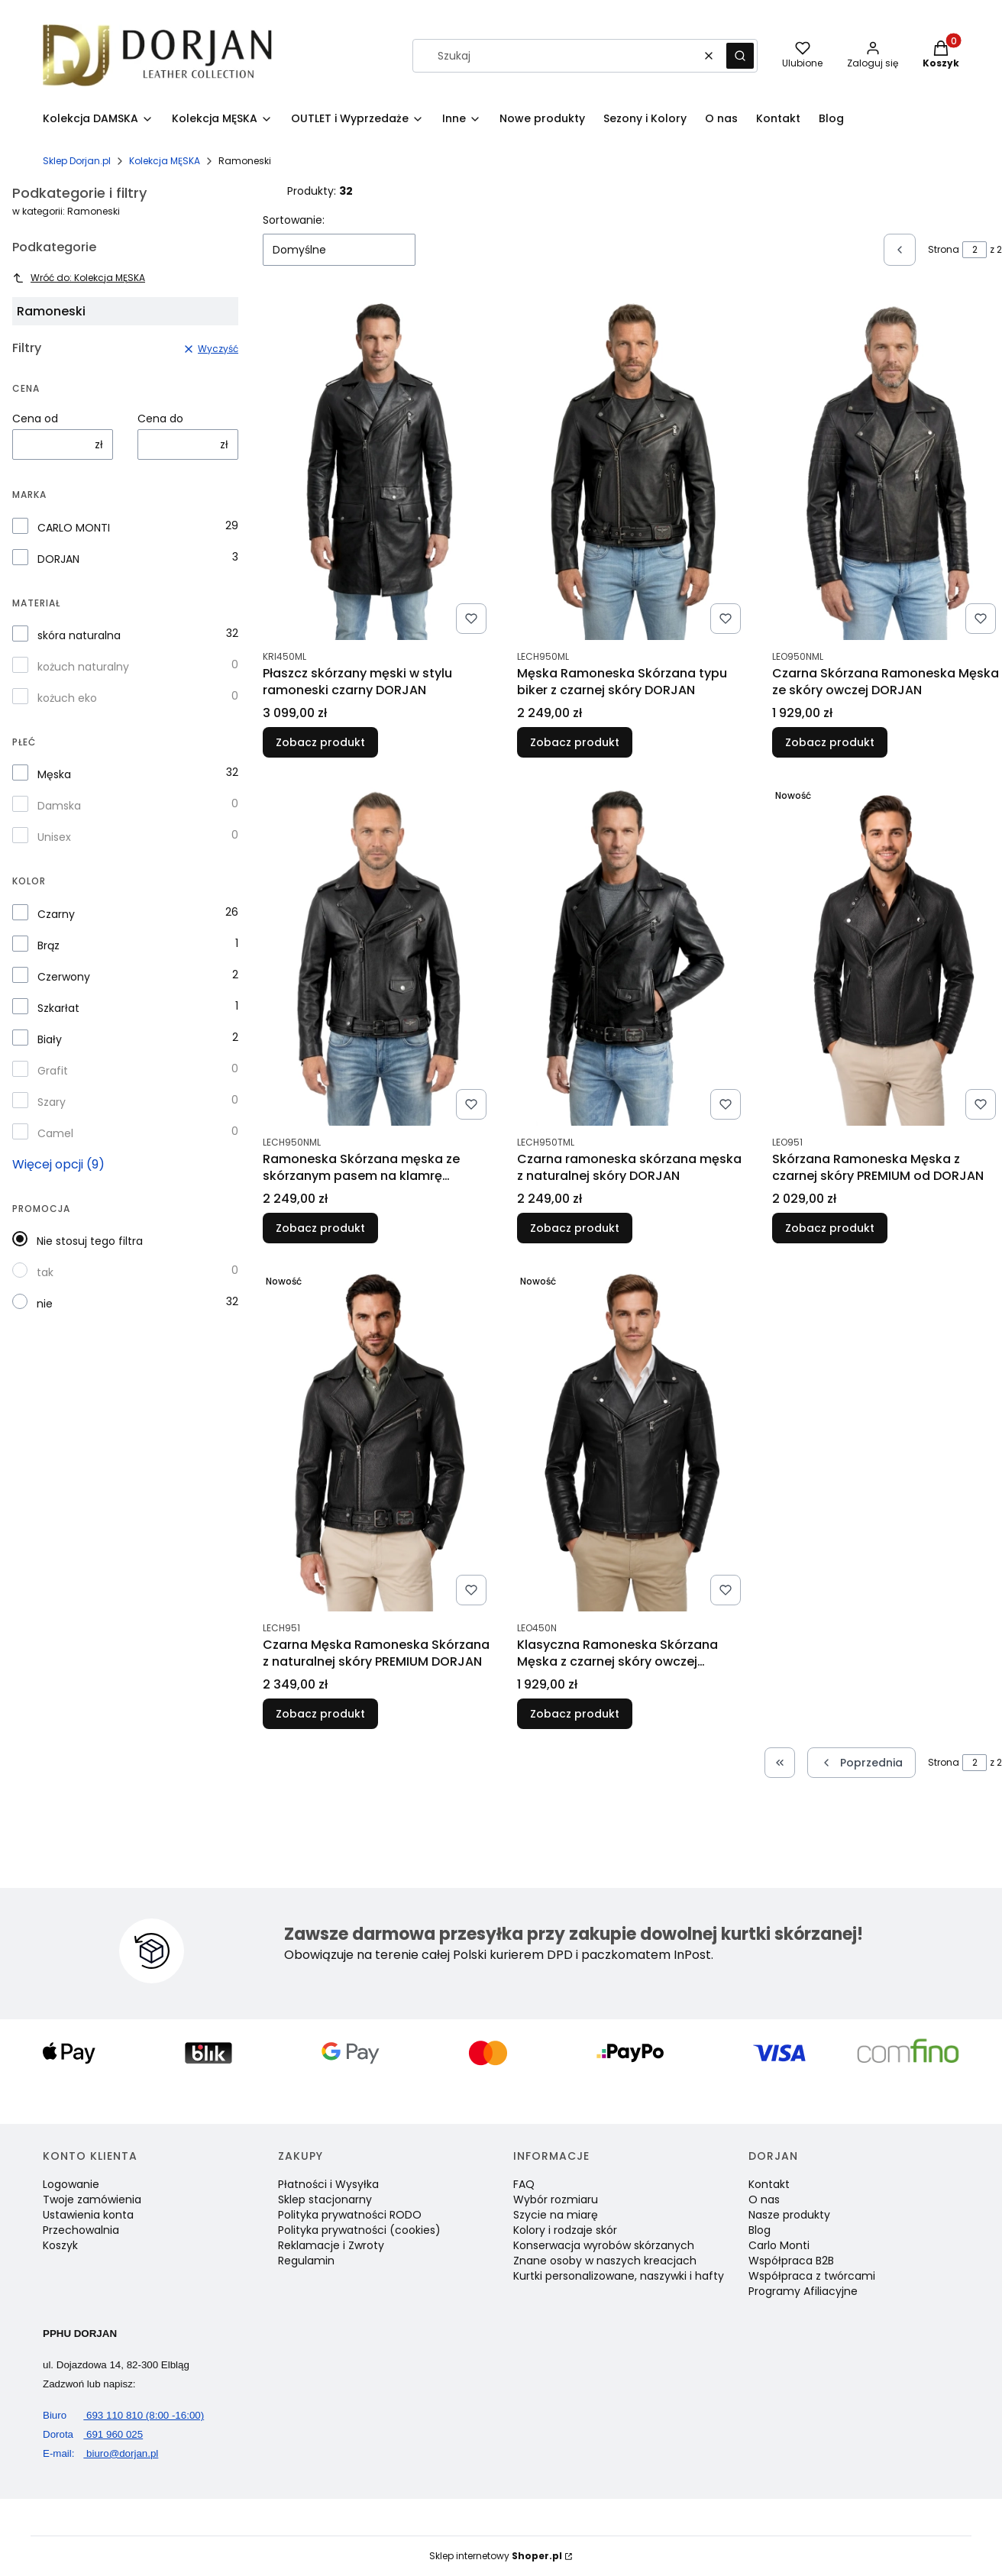 The width and height of the screenshot is (1002, 2576). Describe the element at coordinates (791, 2260) in the screenshot. I see `Współpraca B2B` at that location.